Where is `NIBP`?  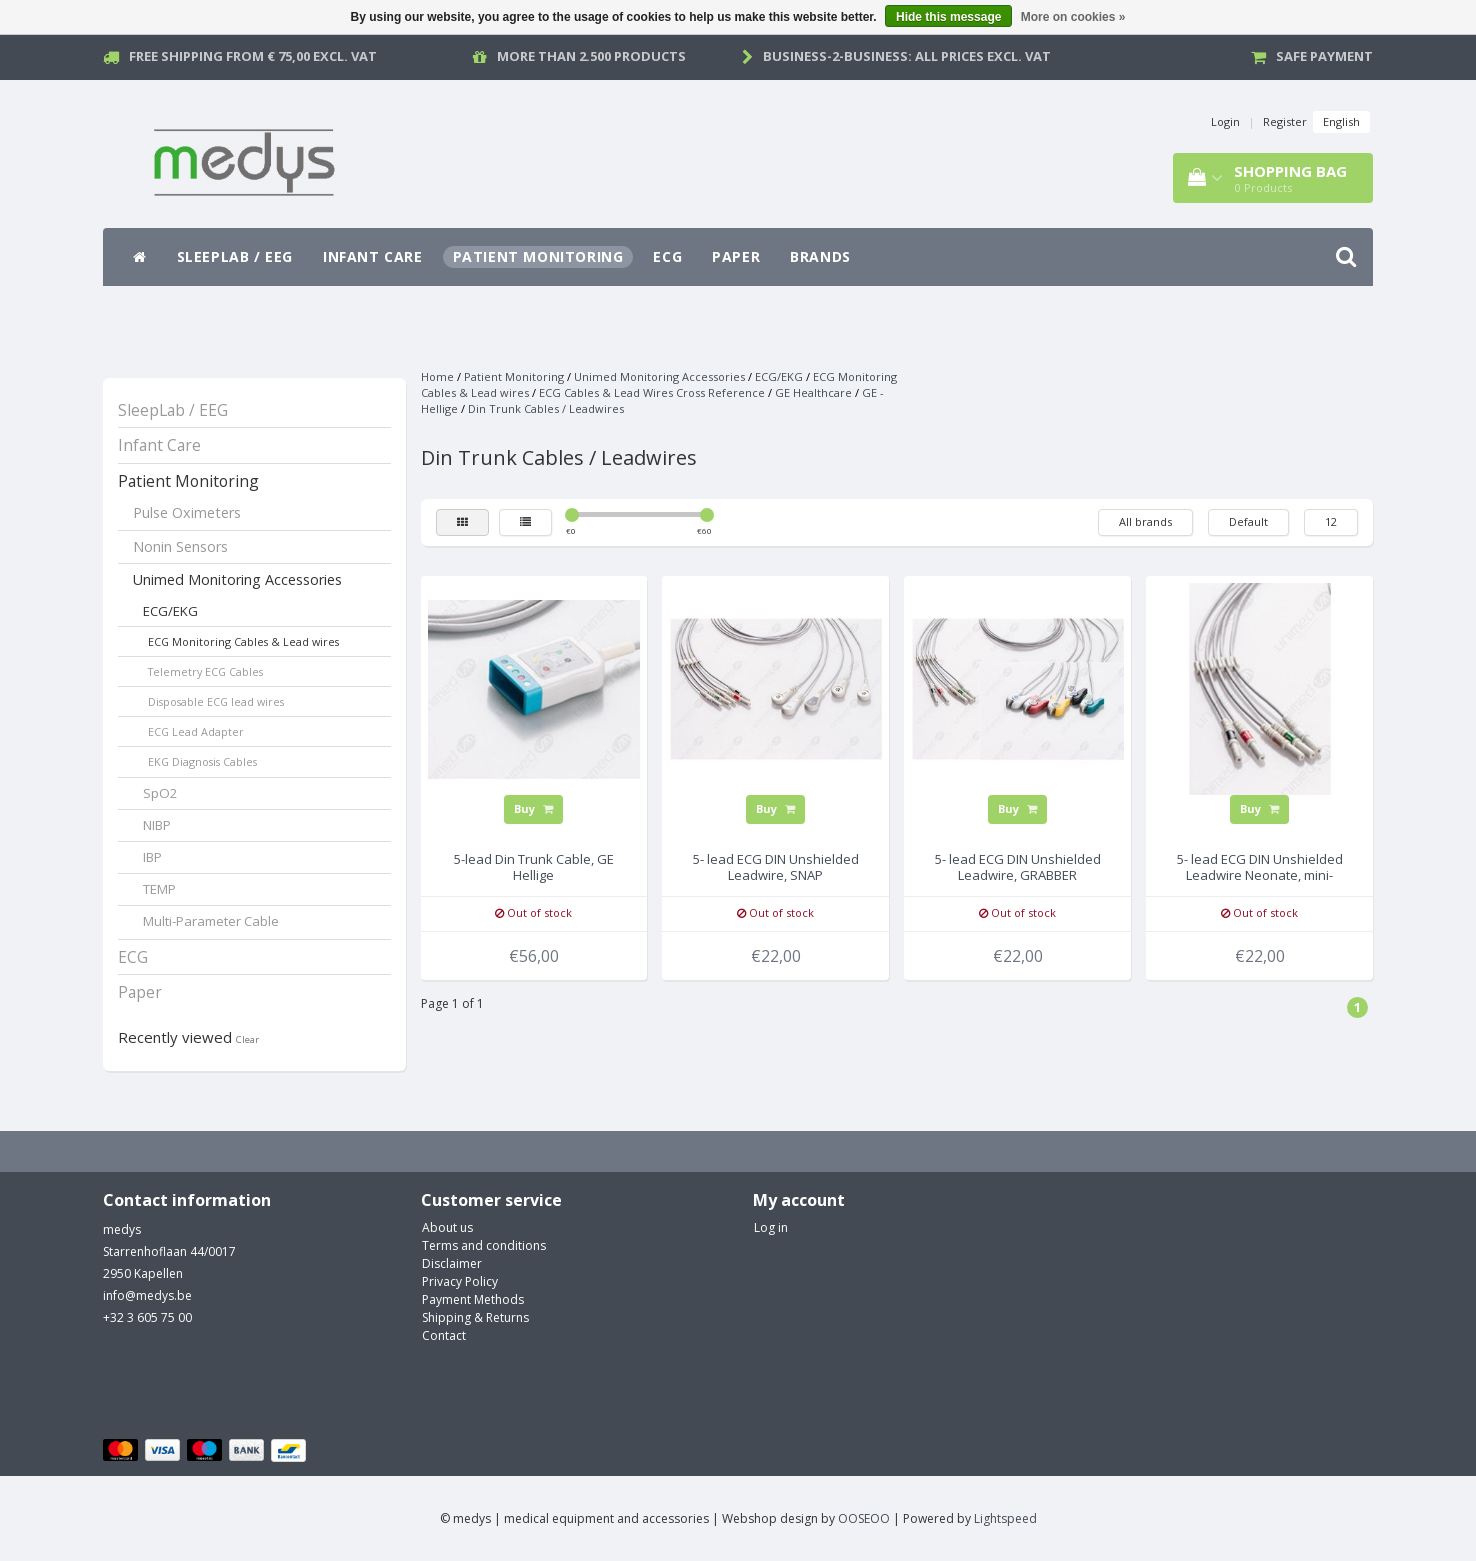 NIBP is located at coordinates (157, 825).